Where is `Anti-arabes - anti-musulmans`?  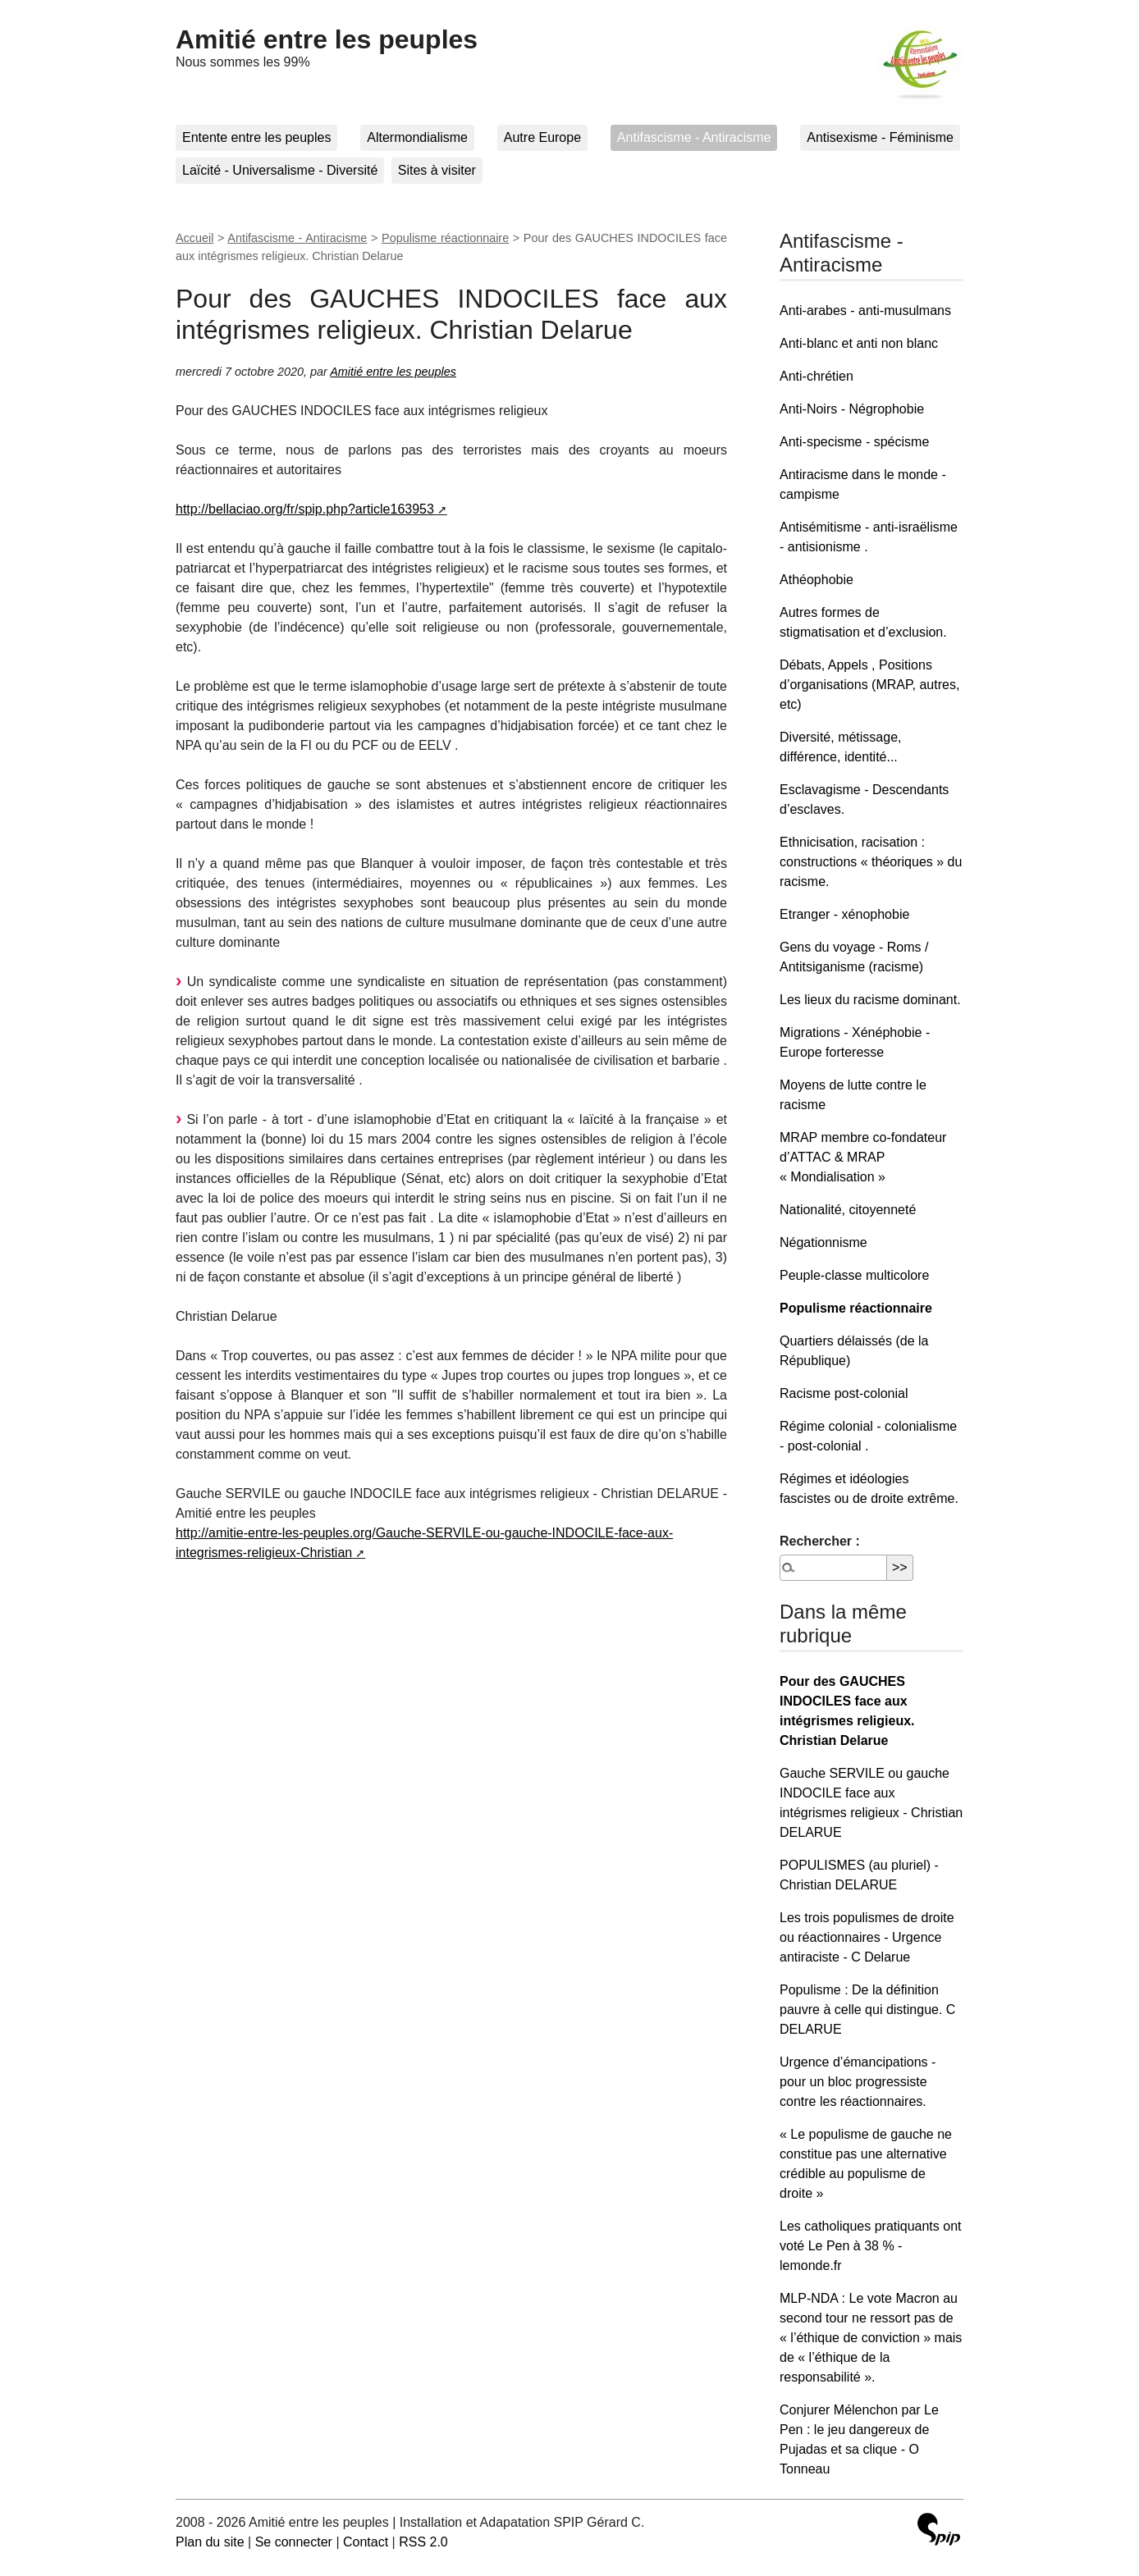 Anti-arabes - anti-musulmans is located at coordinates (865, 310).